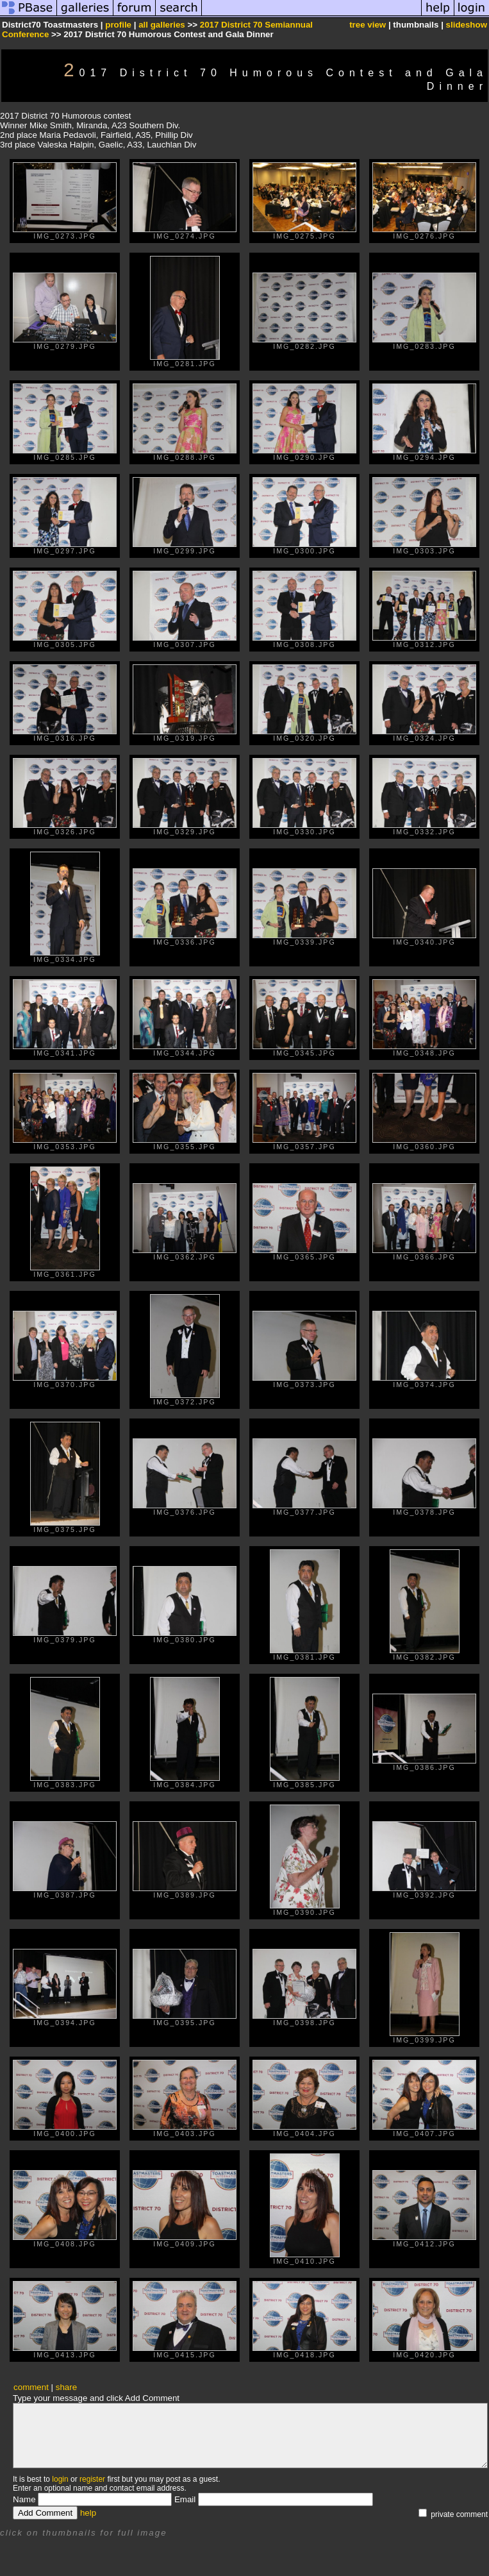  What do you see at coordinates (161, 24) in the screenshot?
I see `all galleries` at bounding box center [161, 24].